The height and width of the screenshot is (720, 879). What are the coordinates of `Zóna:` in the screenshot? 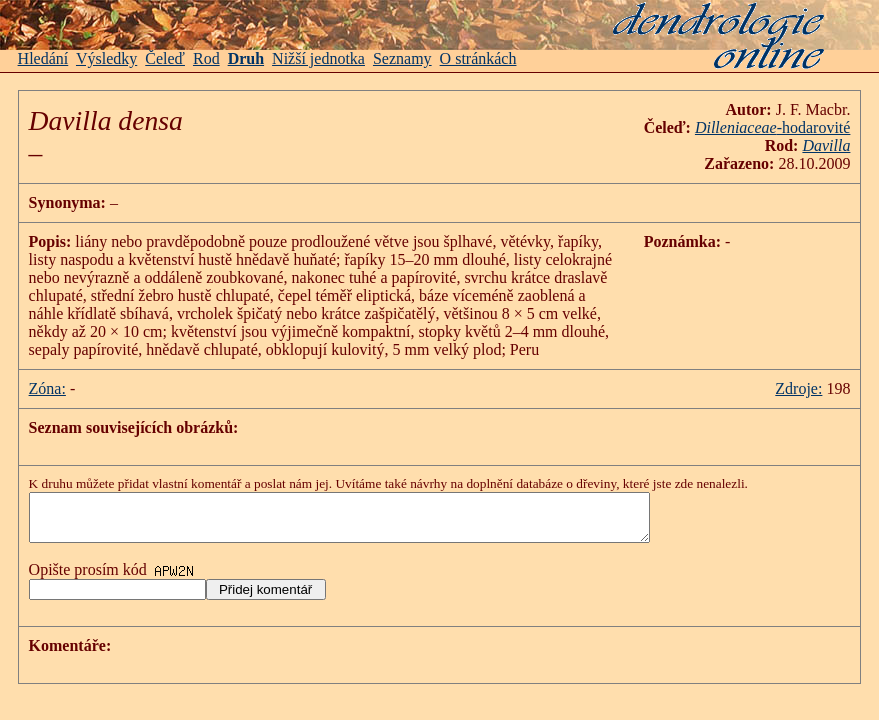 It's located at (47, 388).